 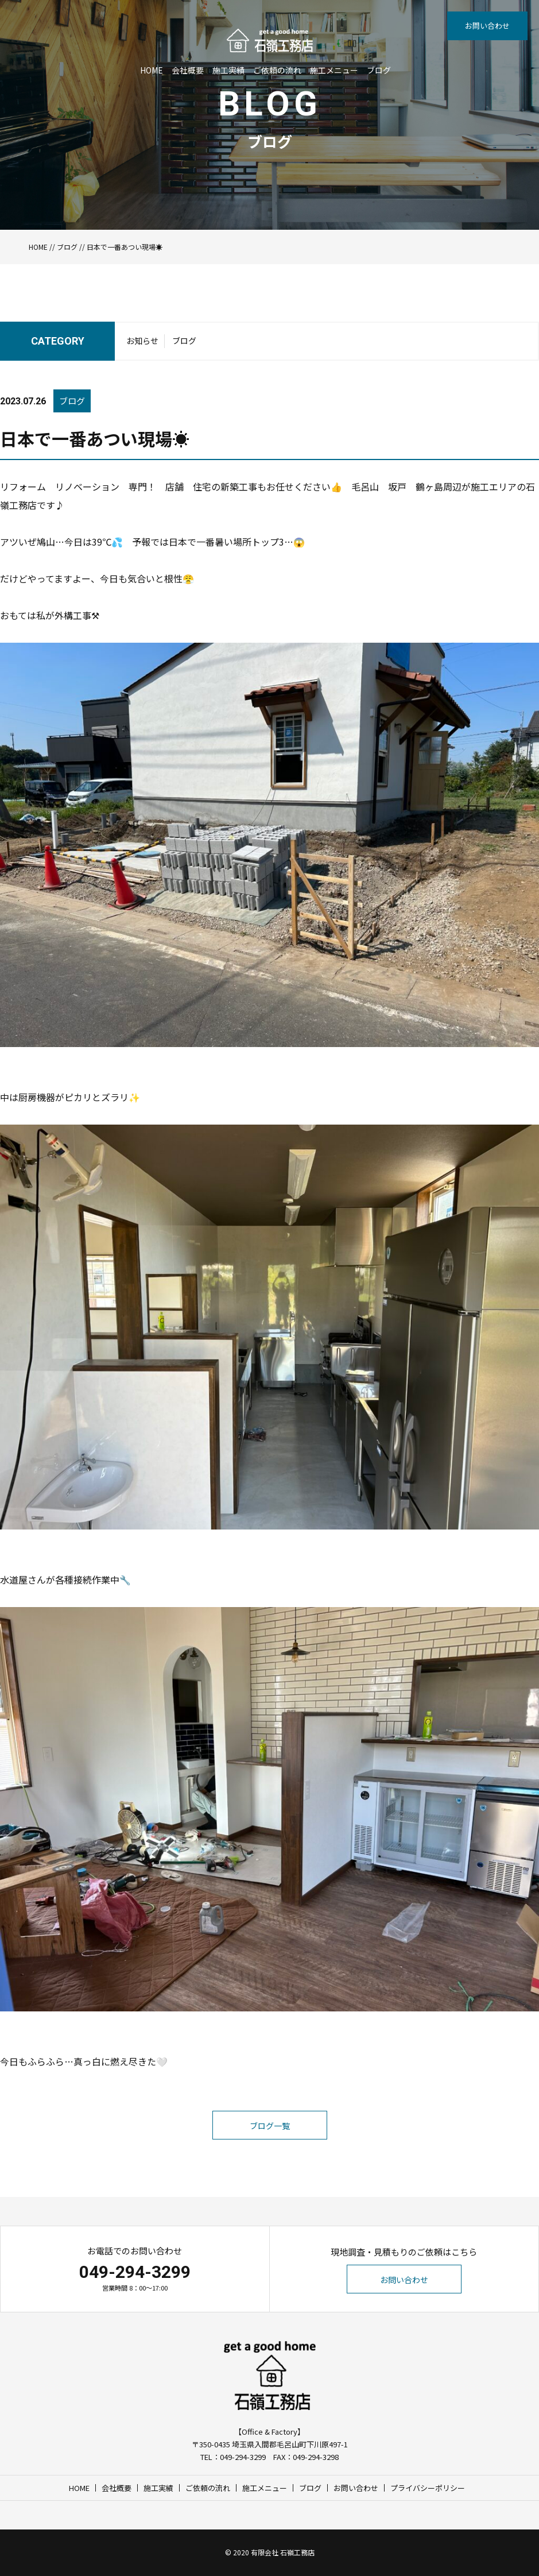 What do you see at coordinates (334, 70) in the screenshot?
I see `施工メニュー` at bounding box center [334, 70].